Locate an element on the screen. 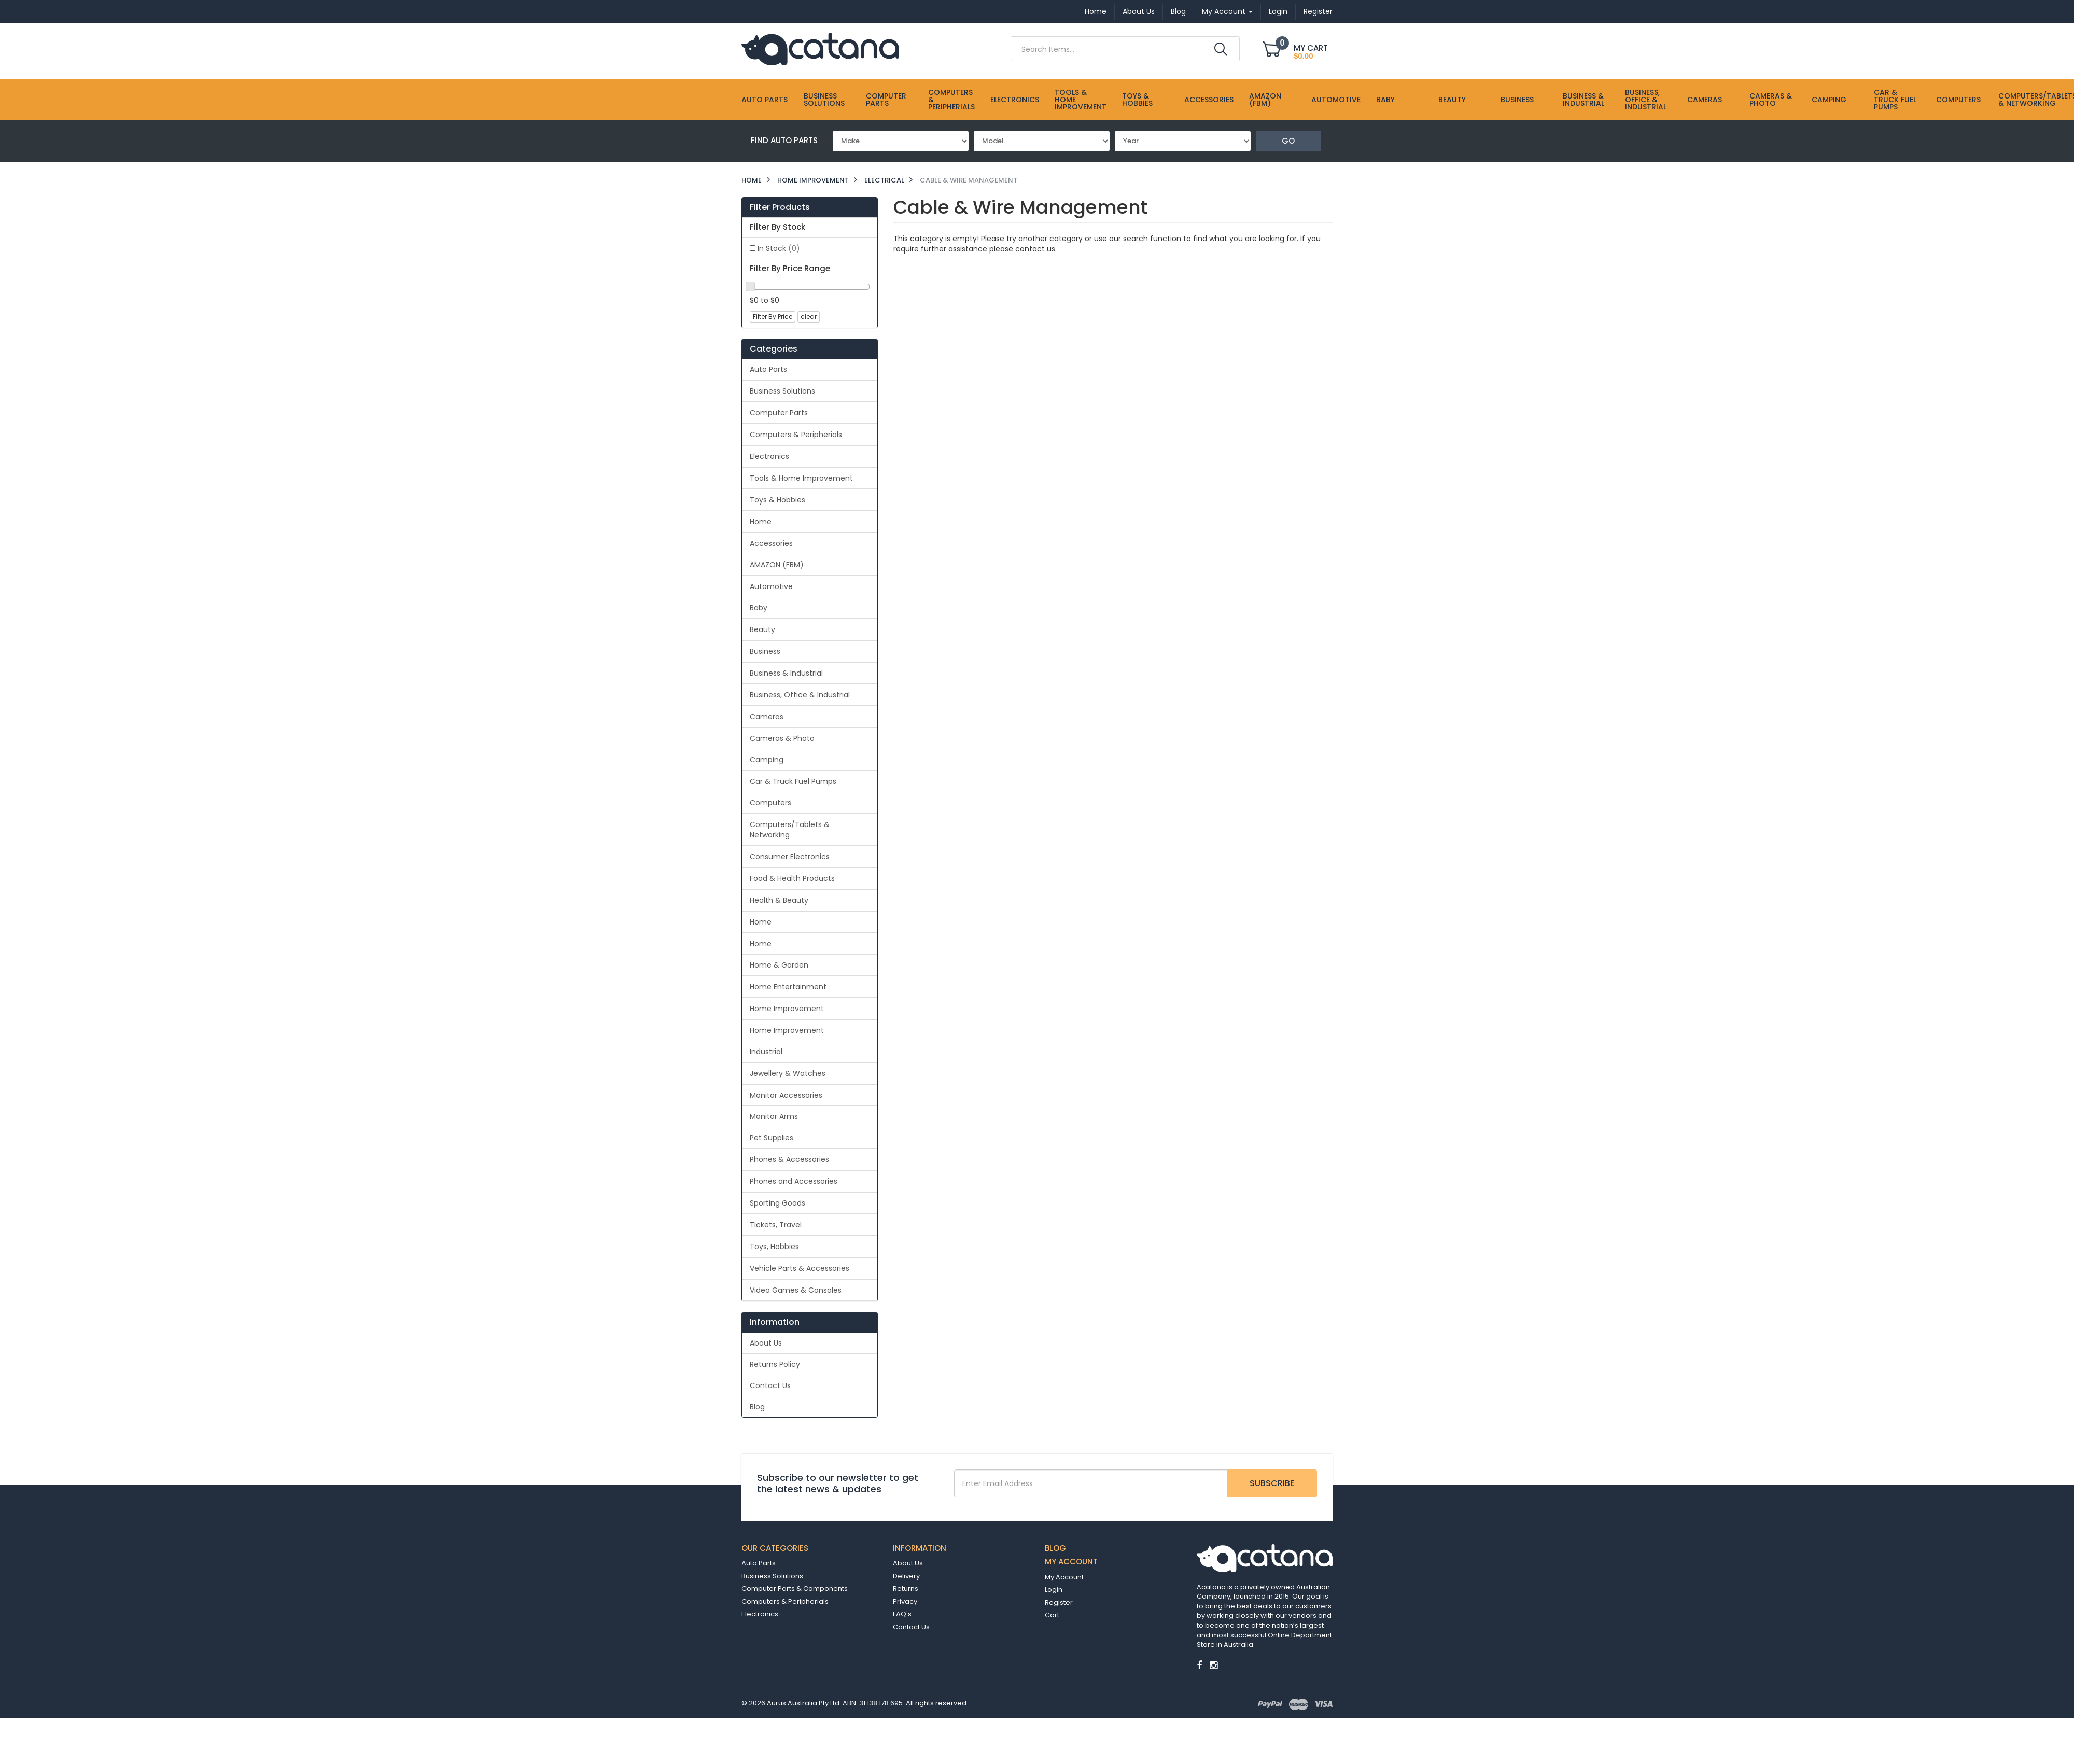 Image resolution: width=2074 pixels, height=1764 pixels. Toys & Hobbies is located at coordinates (1137, 99).